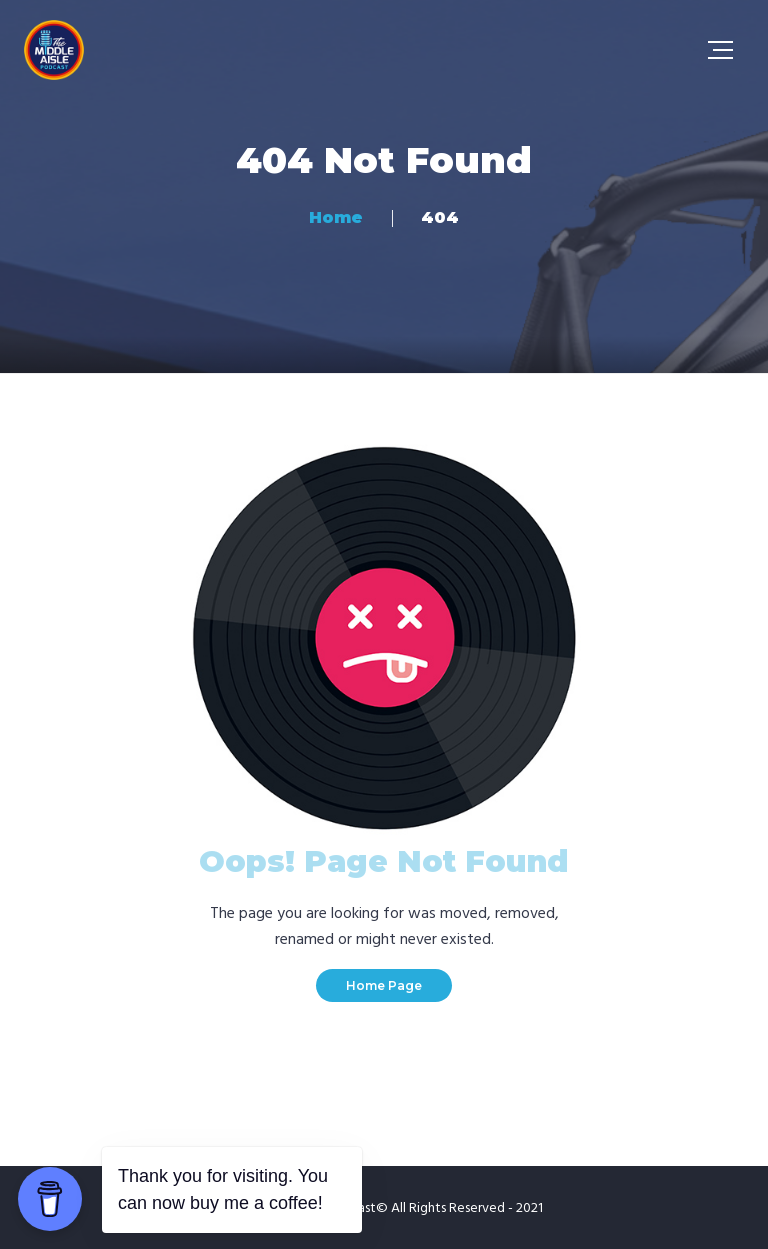 This screenshot has width=768, height=1249. What do you see at coordinates (384, 985) in the screenshot?
I see `Home Page` at bounding box center [384, 985].